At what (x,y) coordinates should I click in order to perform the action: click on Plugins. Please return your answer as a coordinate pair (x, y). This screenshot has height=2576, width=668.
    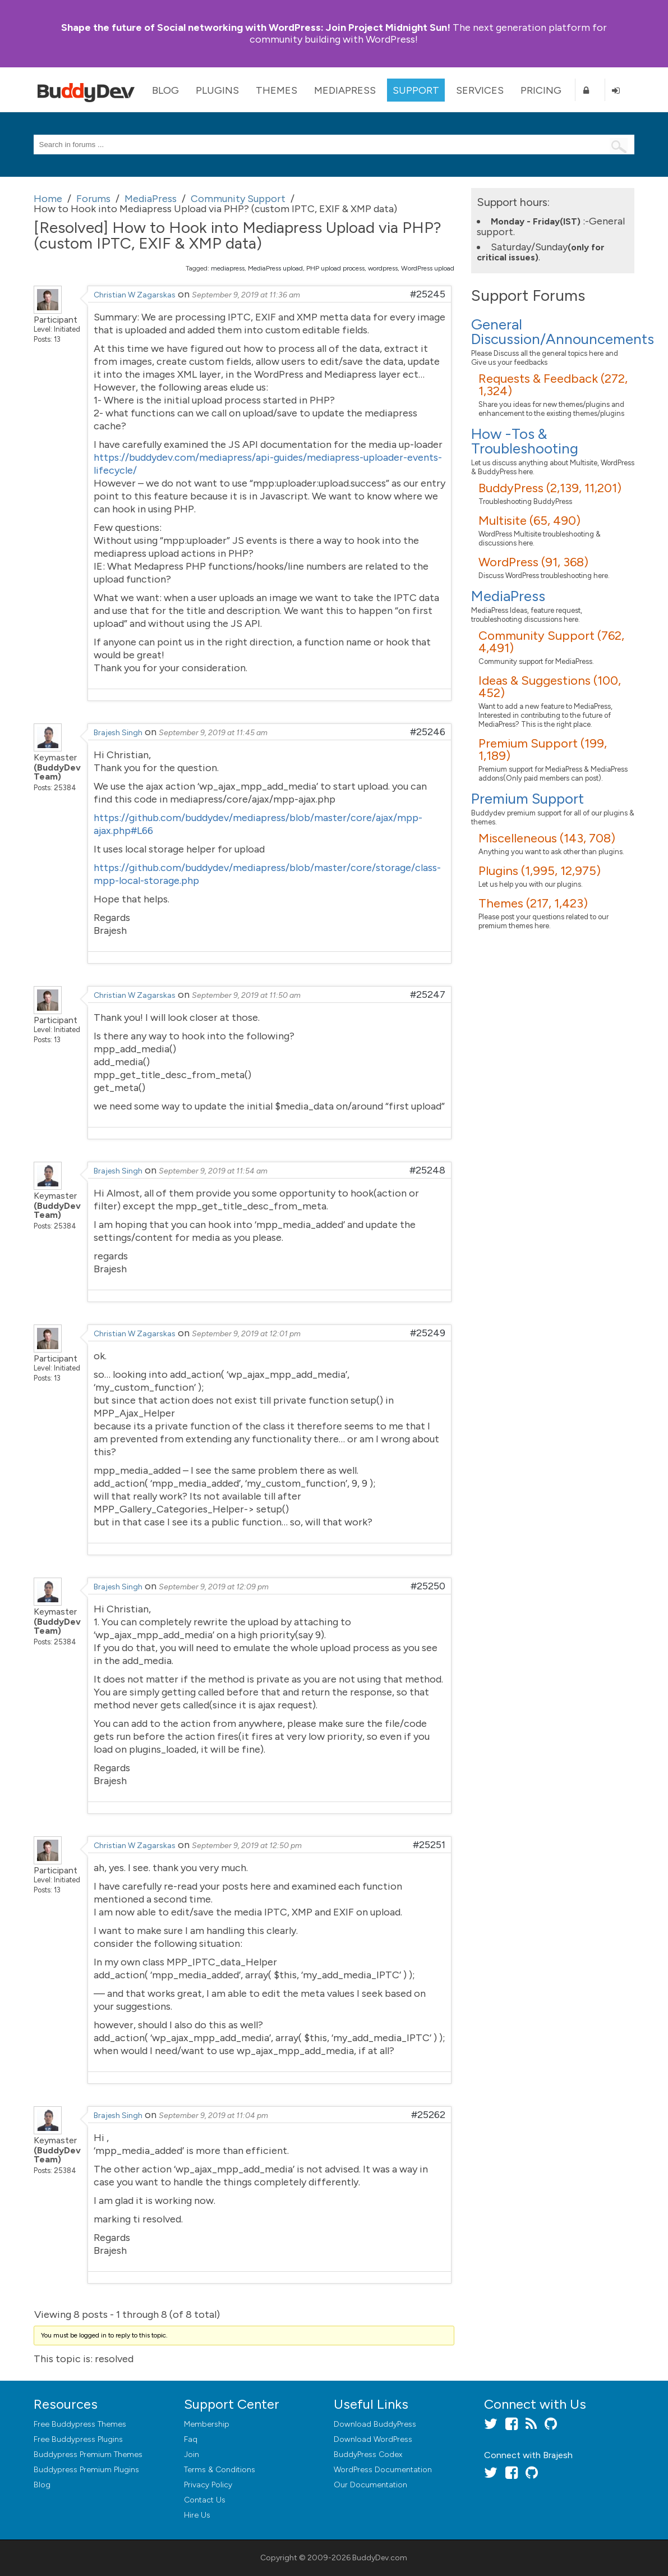
    Looking at the image, I should click on (217, 90).